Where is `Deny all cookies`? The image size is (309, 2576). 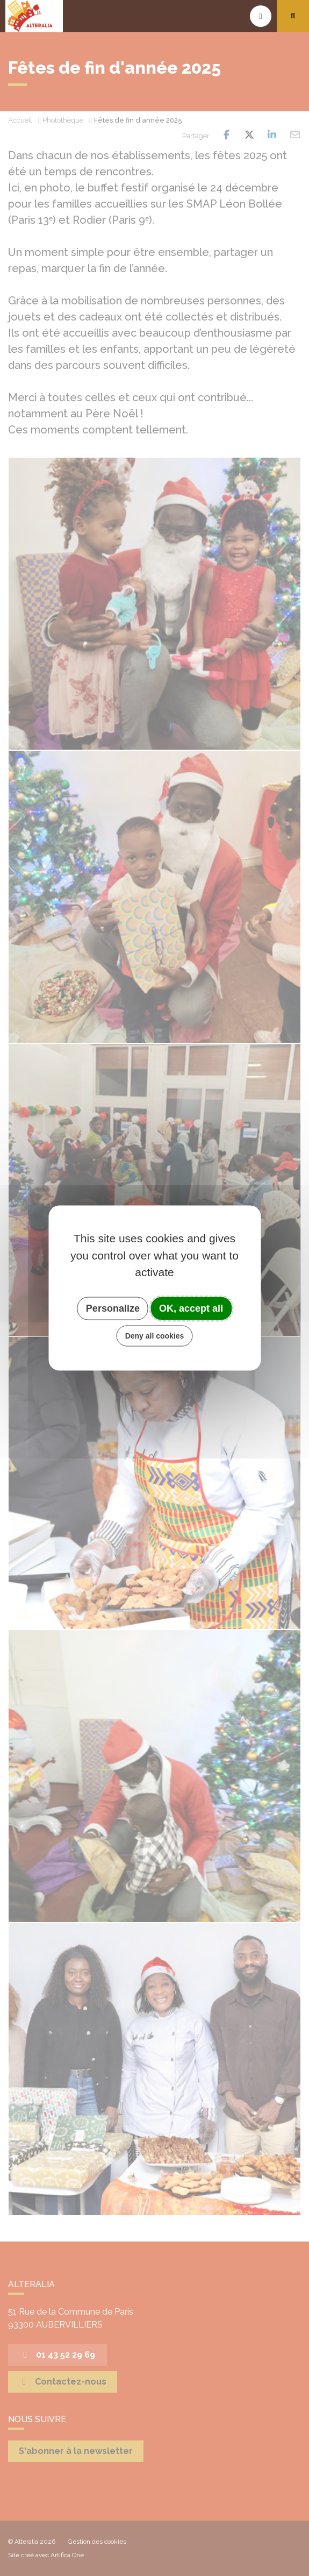 Deny all cookies is located at coordinates (154, 1336).